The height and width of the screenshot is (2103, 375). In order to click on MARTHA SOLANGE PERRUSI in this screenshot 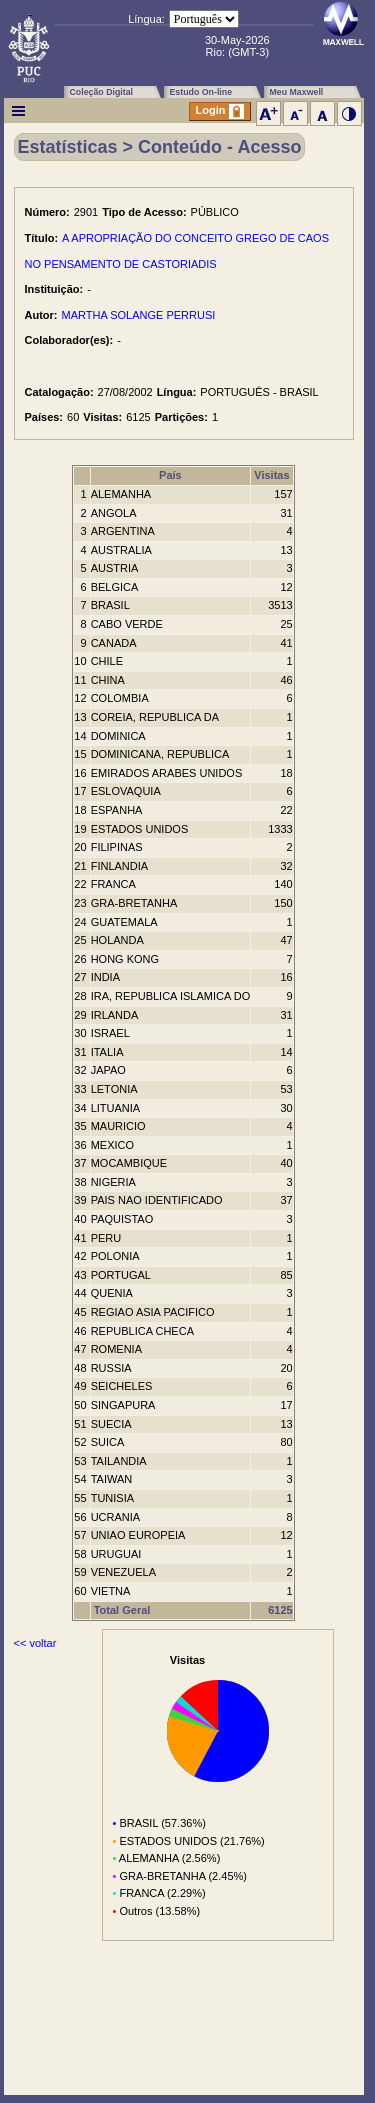, I will do `click(139, 315)`.